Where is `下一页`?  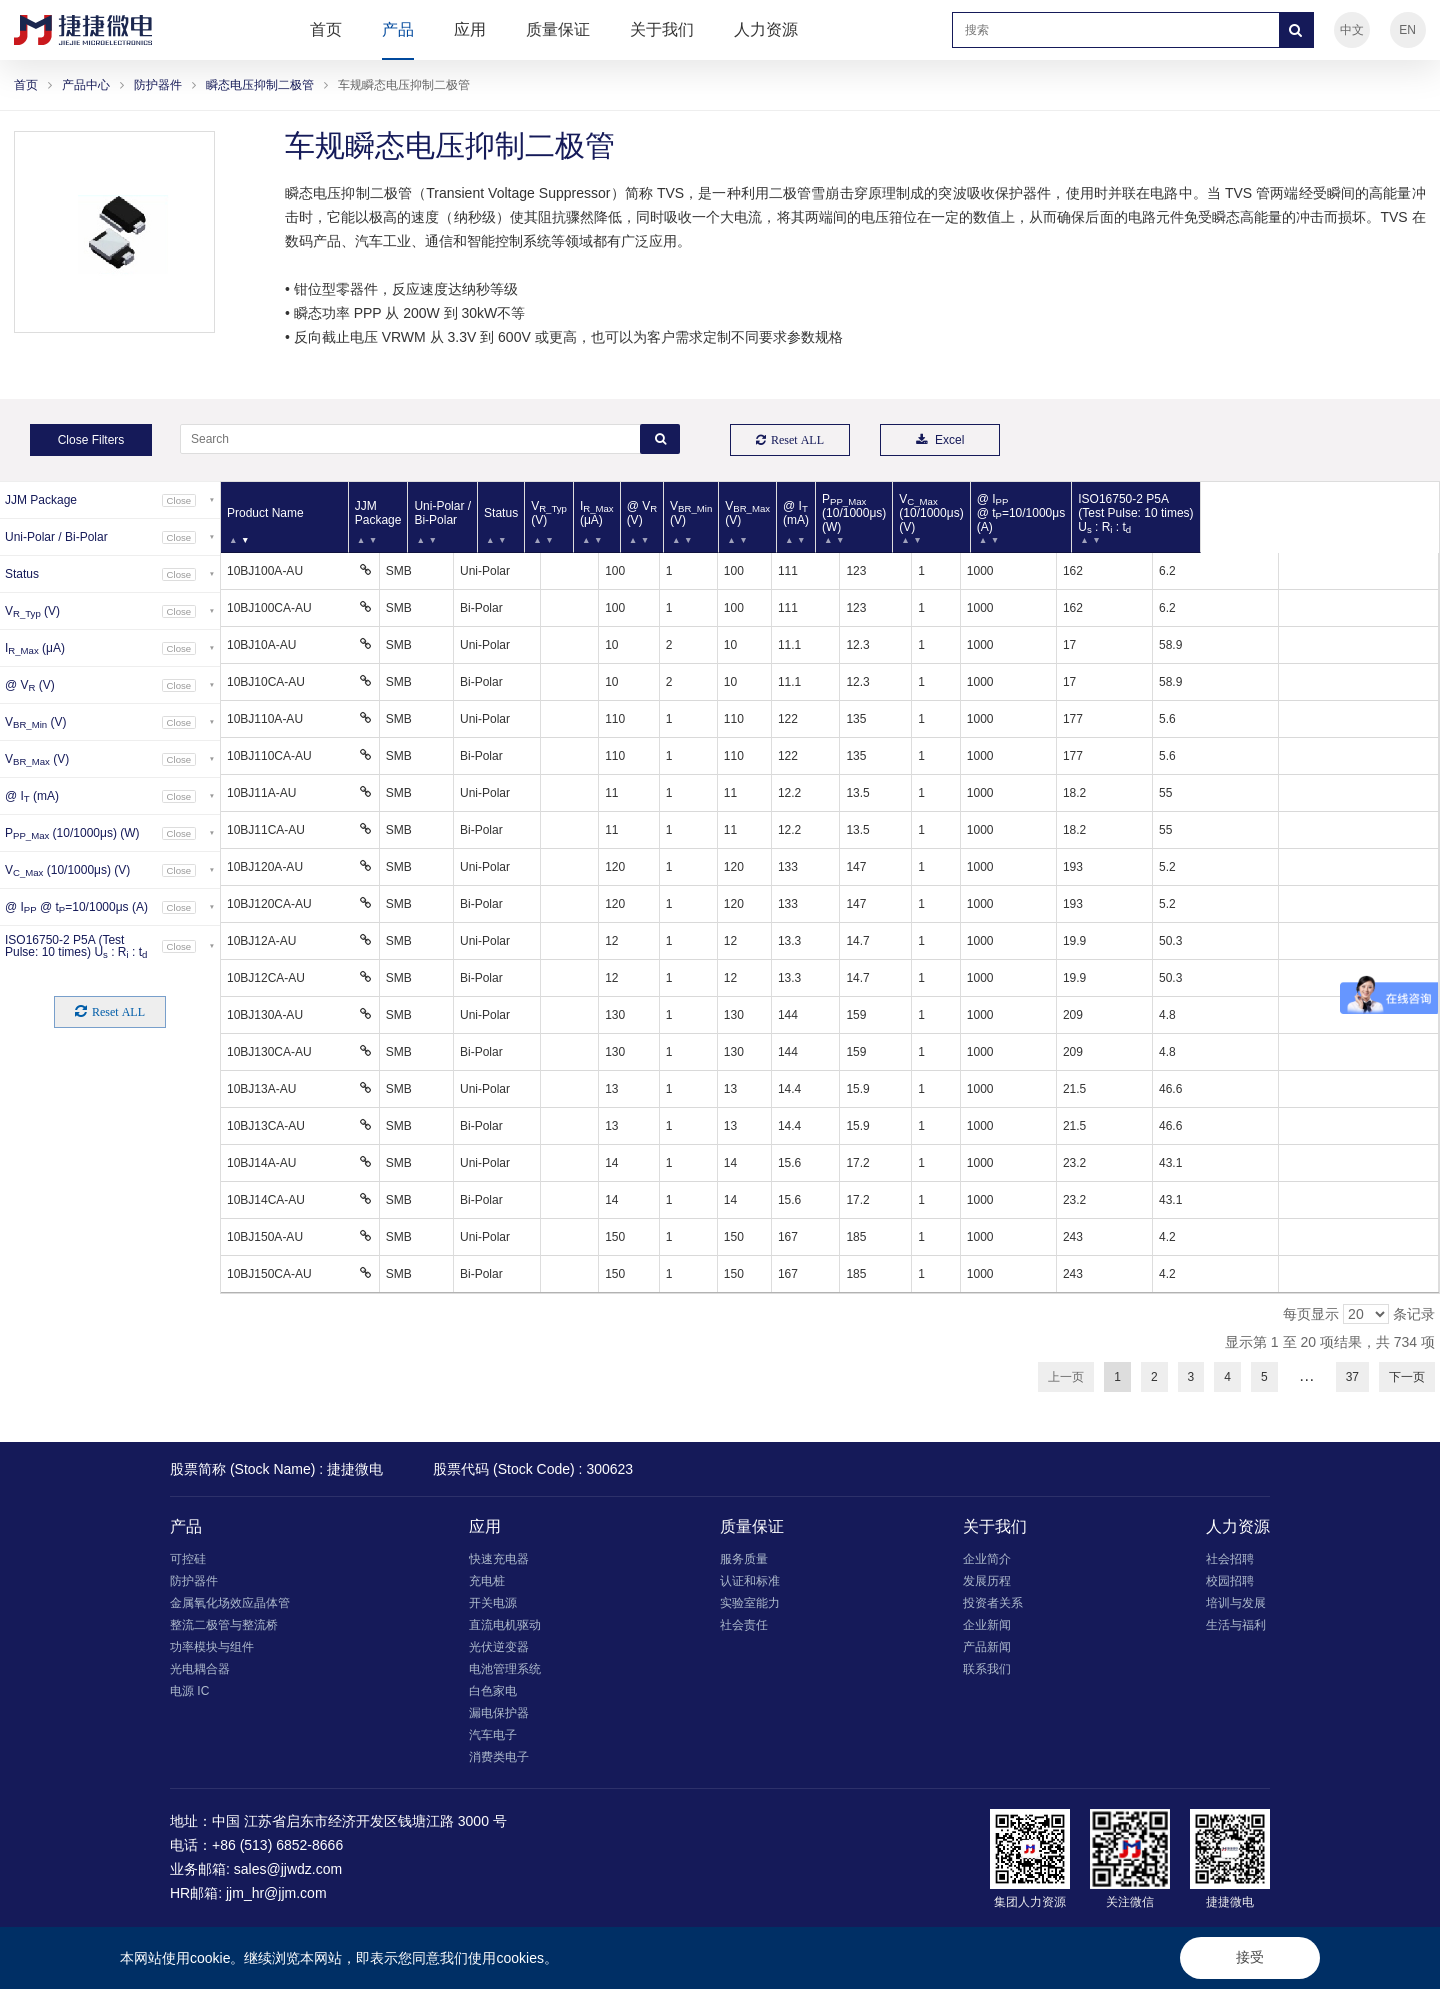 下一页 is located at coordinates (1407, 1377).